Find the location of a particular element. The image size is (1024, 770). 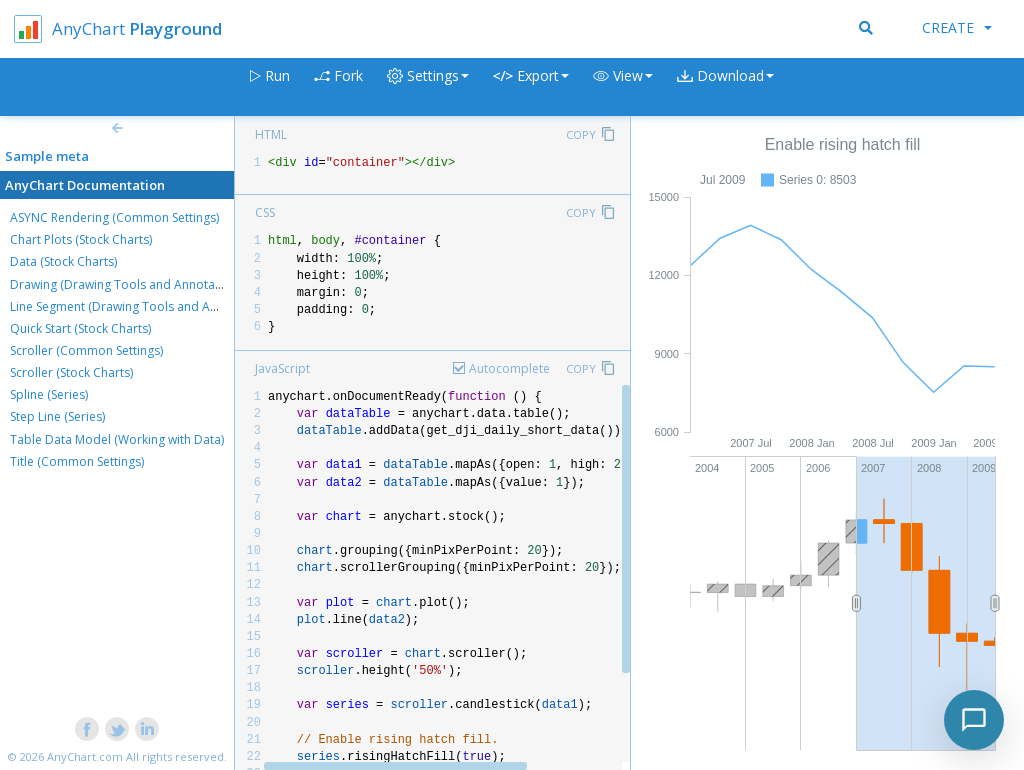

Drawing (Drawing Tools and Annotations) is located at coordinates (128, 284).